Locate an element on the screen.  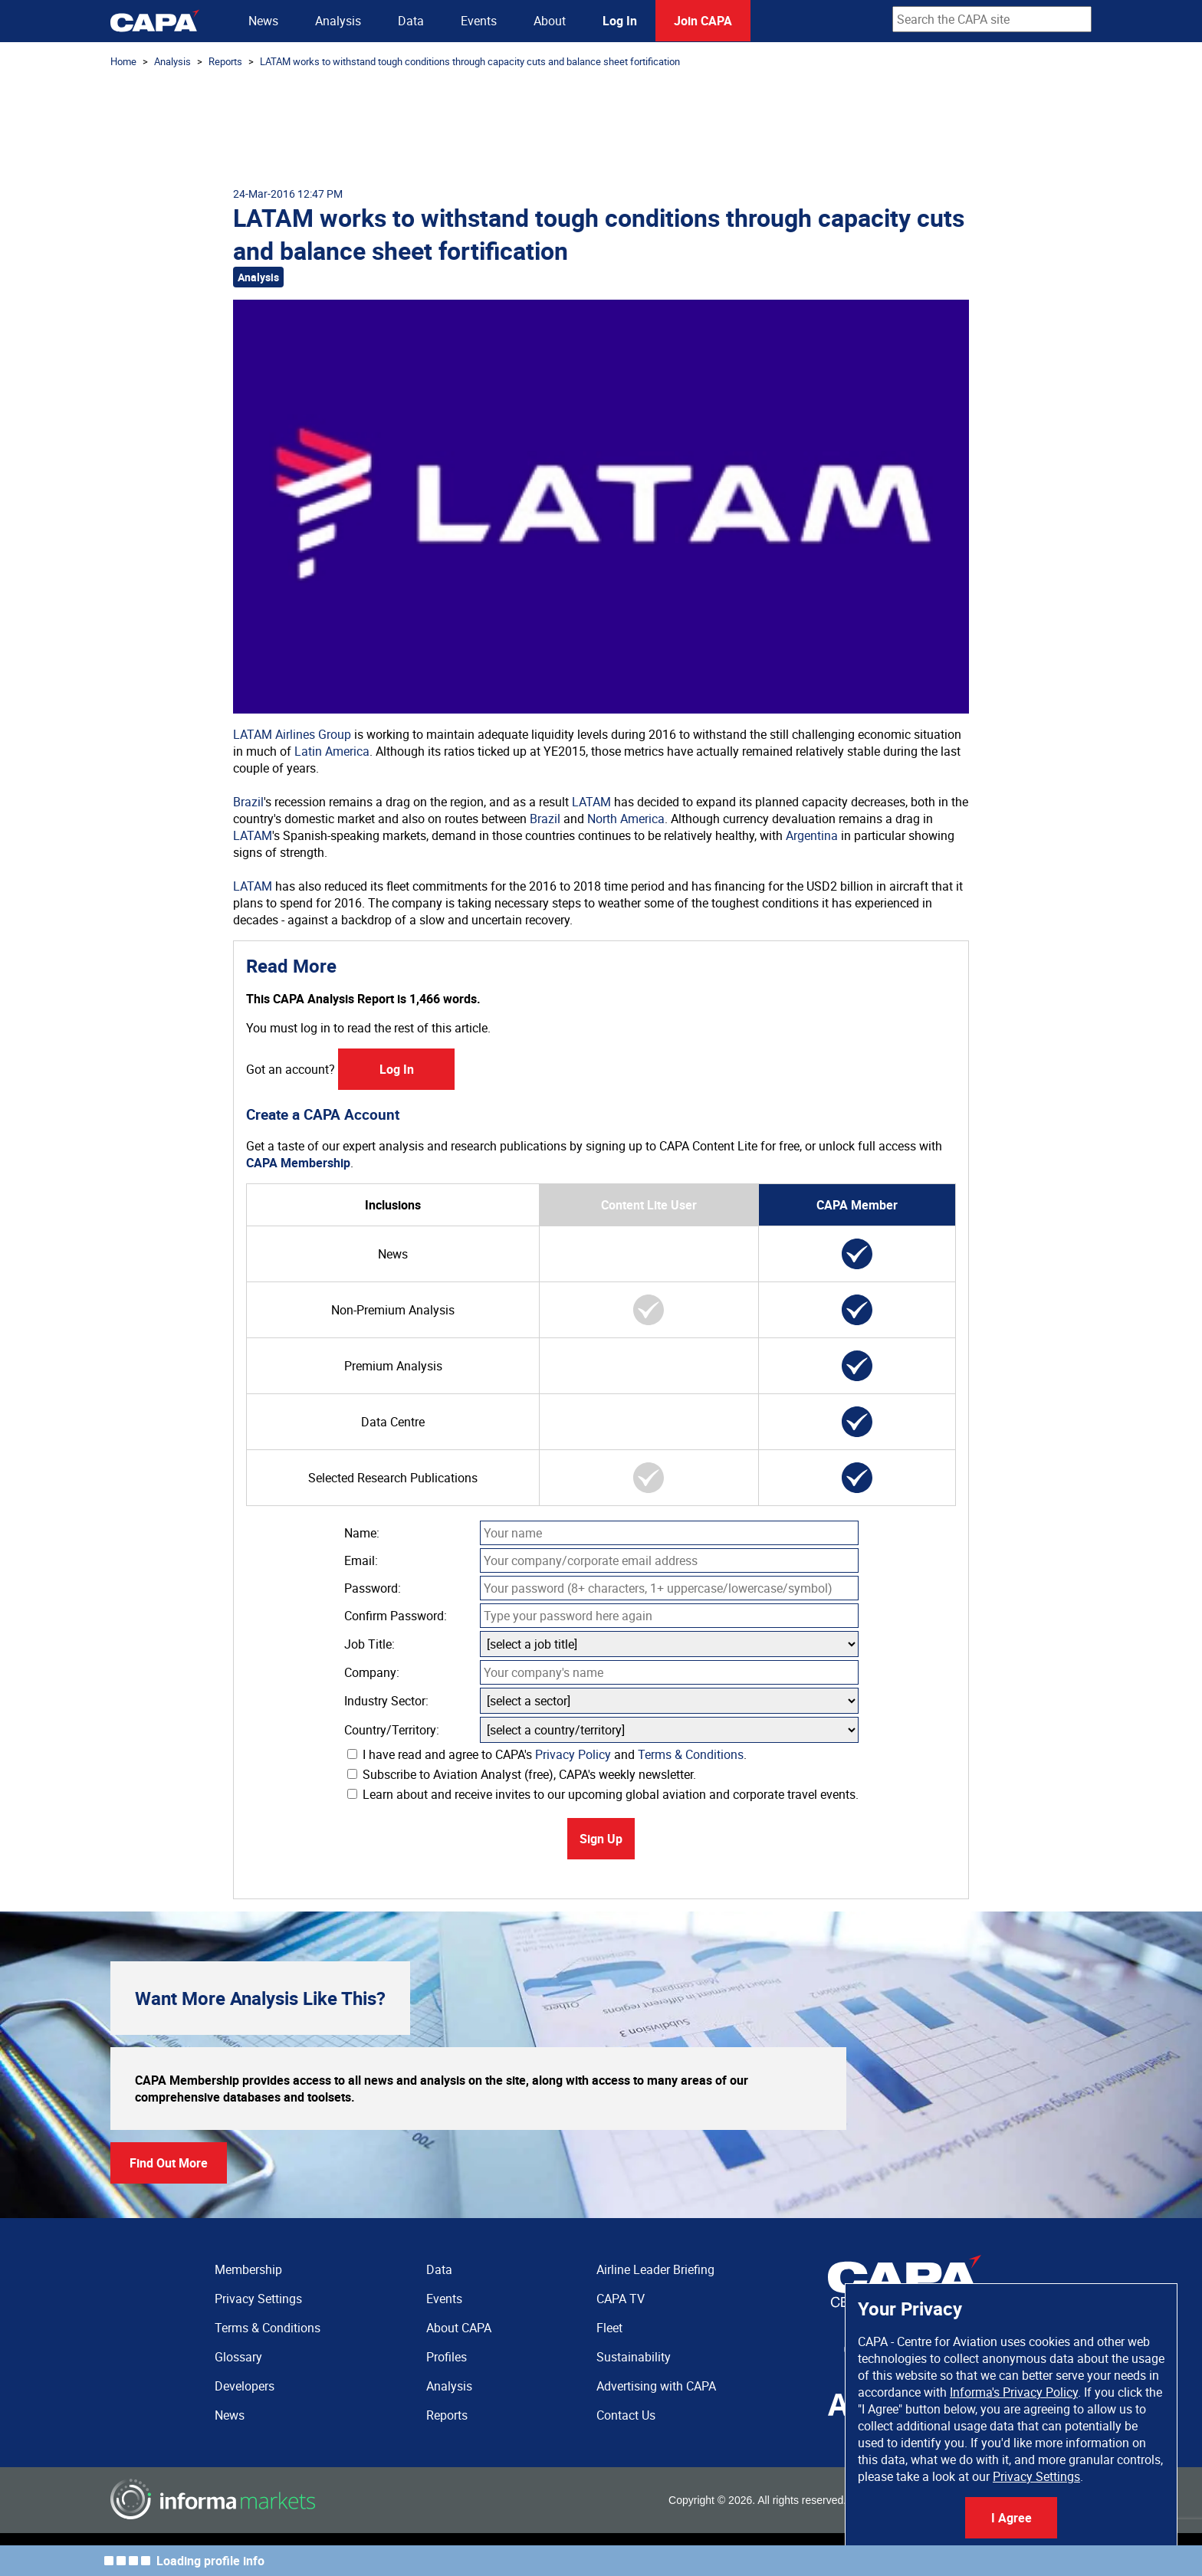
LATAM works to withstand tough conditions through capacity cuts and balance sheet fortification is located at coordinates (470, 61).